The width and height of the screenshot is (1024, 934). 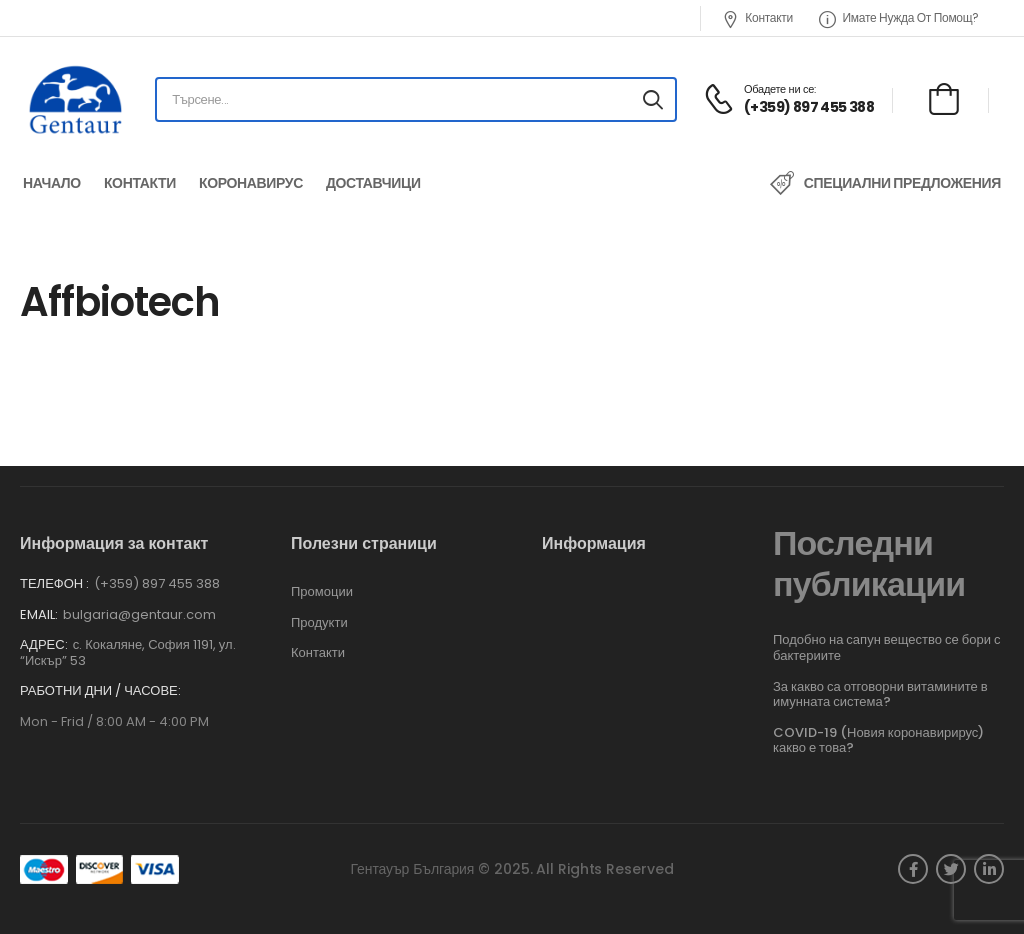 What do you see at coordinates (757, 18) in the screenshot?
I see `Контакти` at bounding box center [757, 18].